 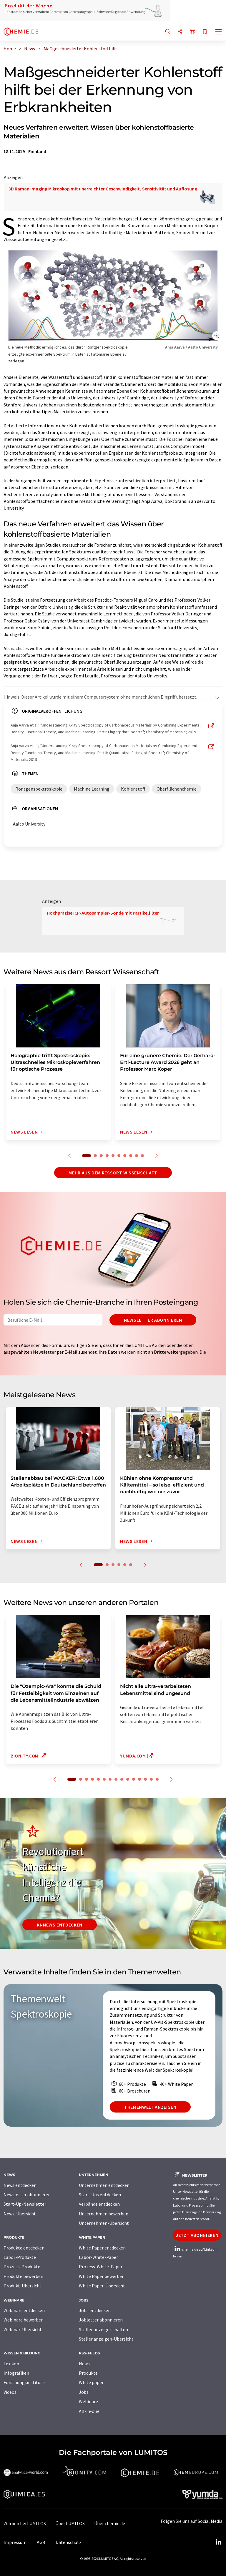 I want to click on Webinare, so click(x=88, y=2401).